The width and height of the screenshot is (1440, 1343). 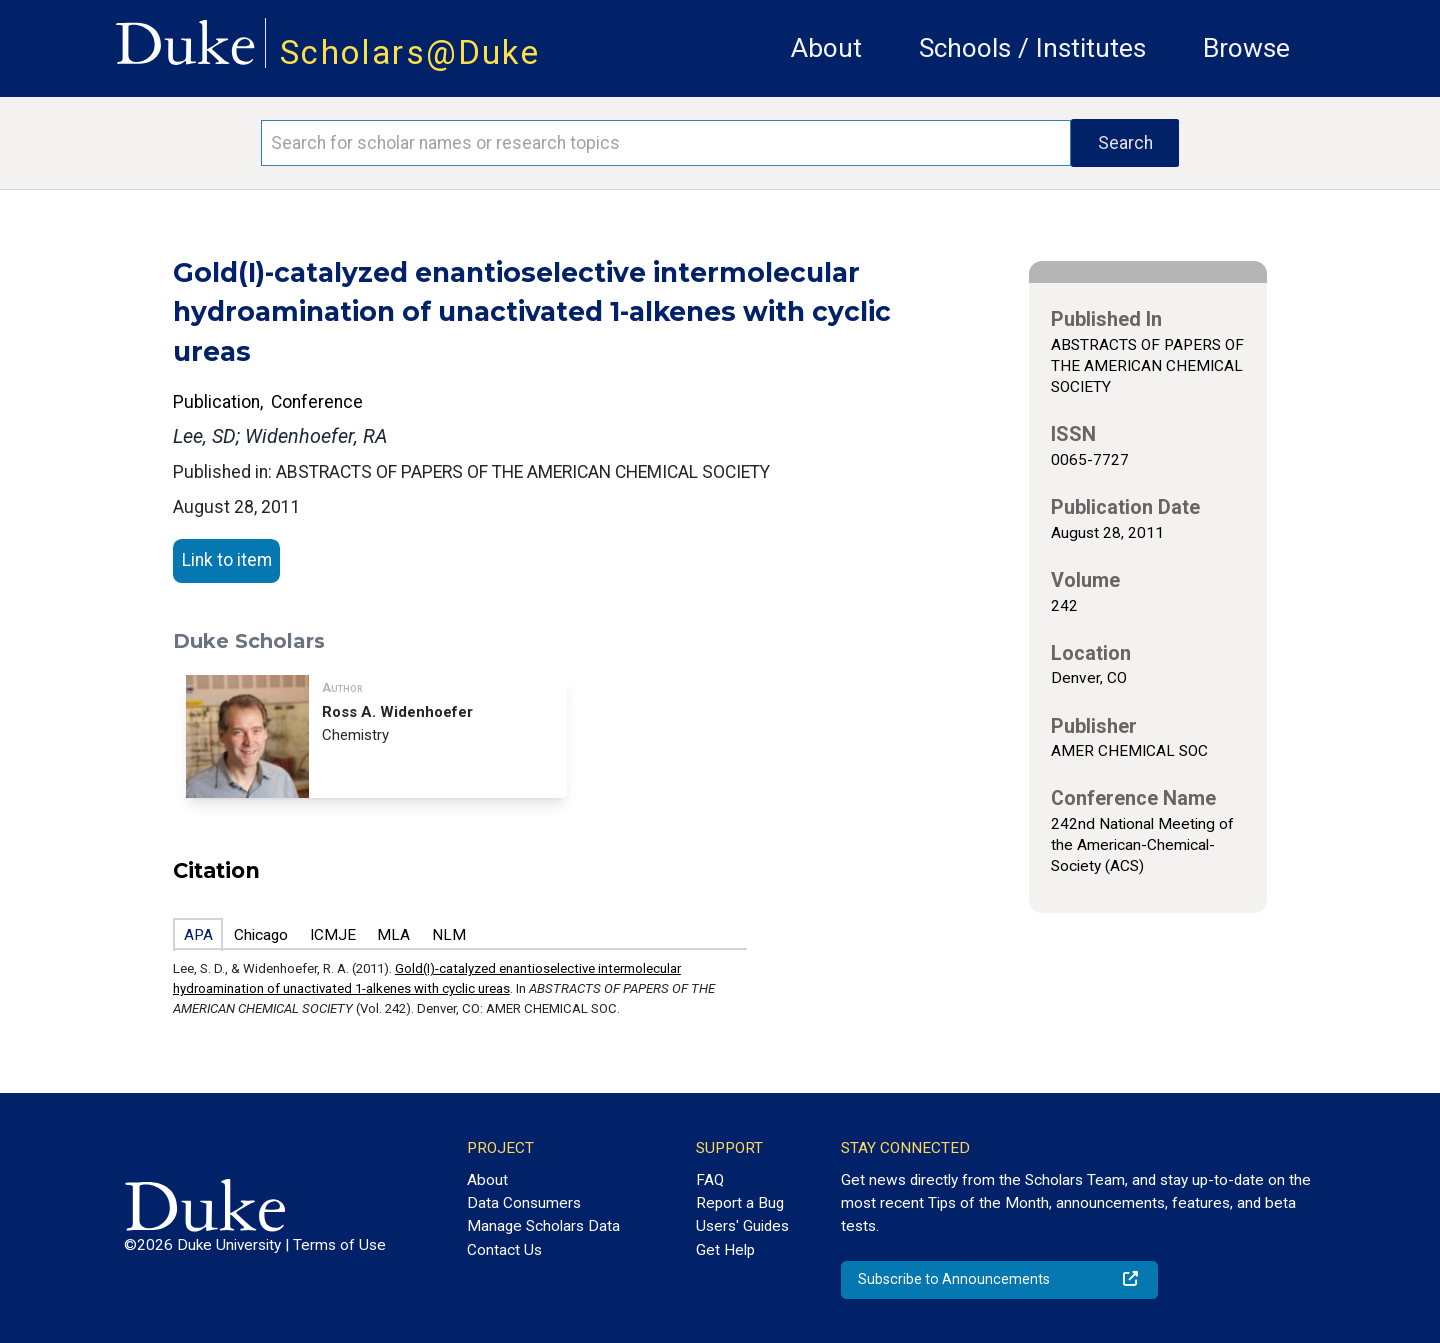 I want to click on Contact Us, so click(x=504, y=1250).